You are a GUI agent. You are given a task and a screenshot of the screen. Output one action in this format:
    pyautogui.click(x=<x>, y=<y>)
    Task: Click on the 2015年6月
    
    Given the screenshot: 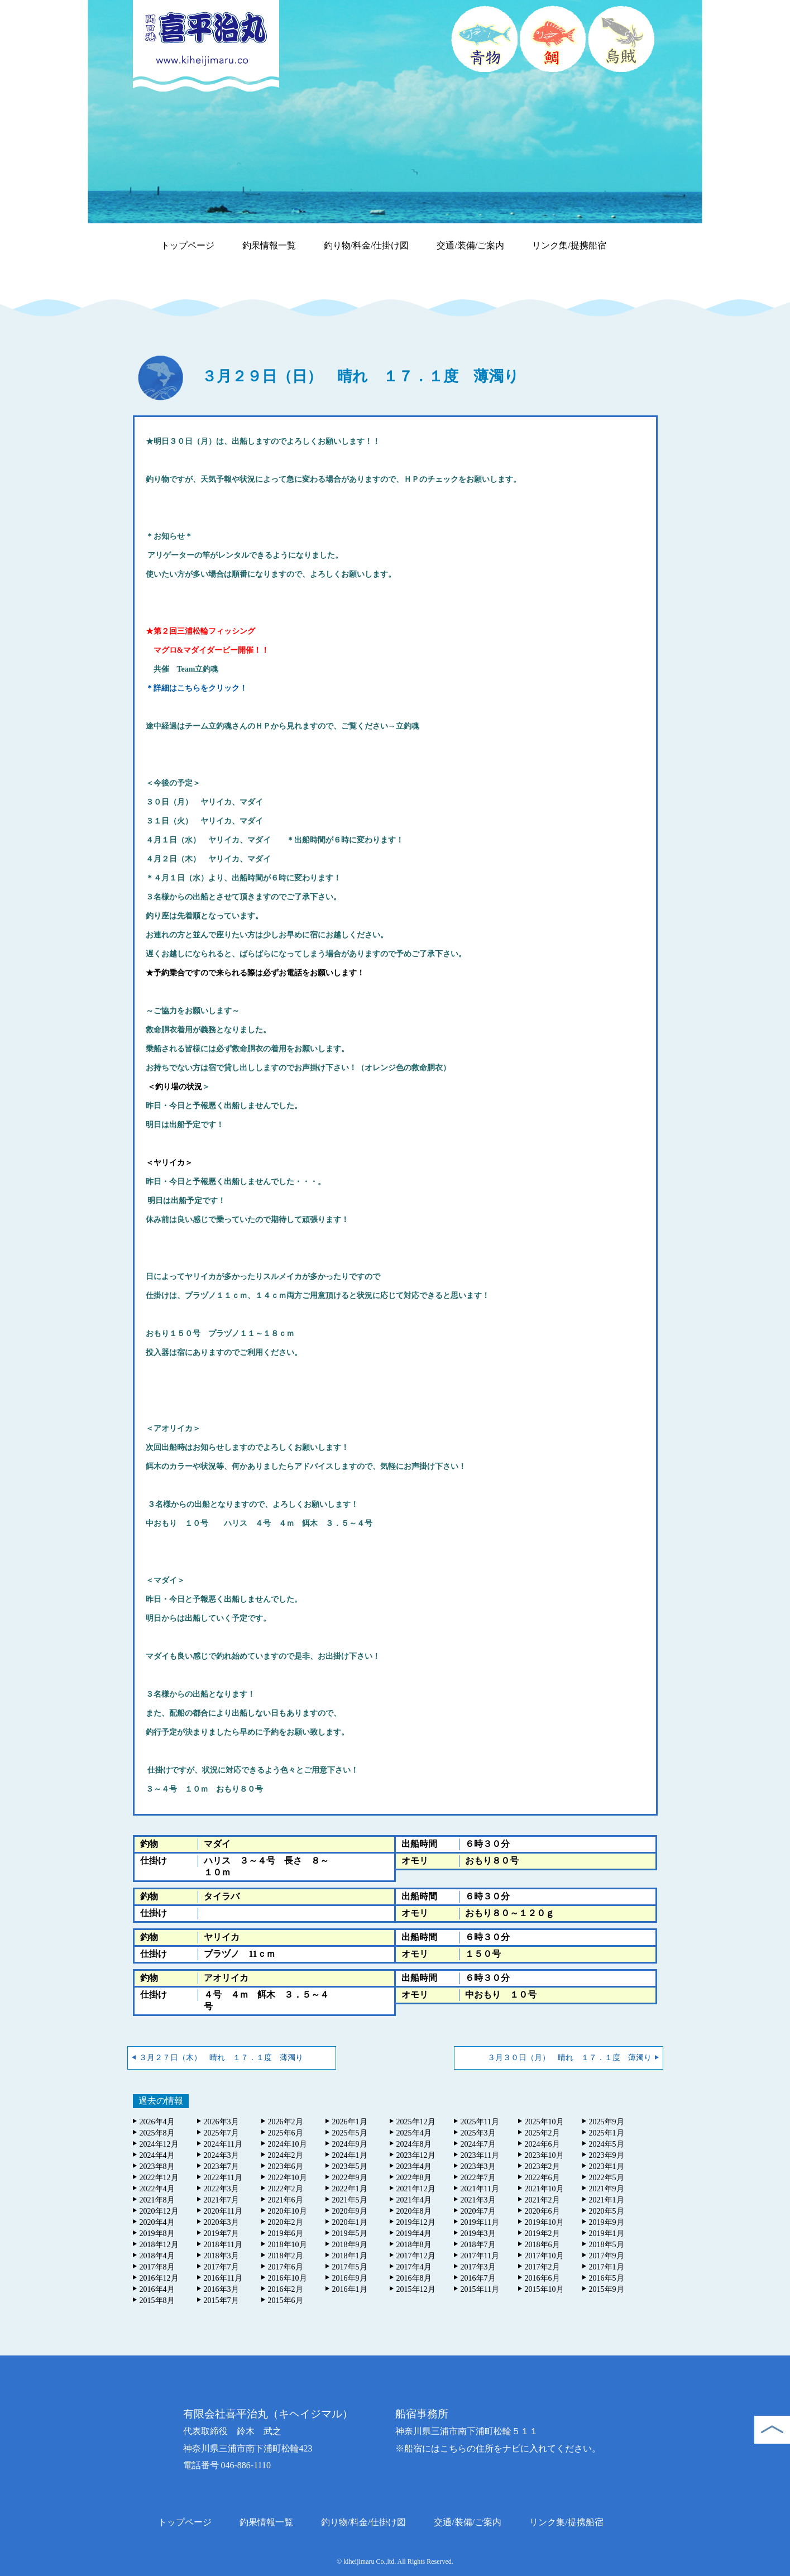 What is the action you would take?
    pyautogui.click(x=285, y=2300)
    